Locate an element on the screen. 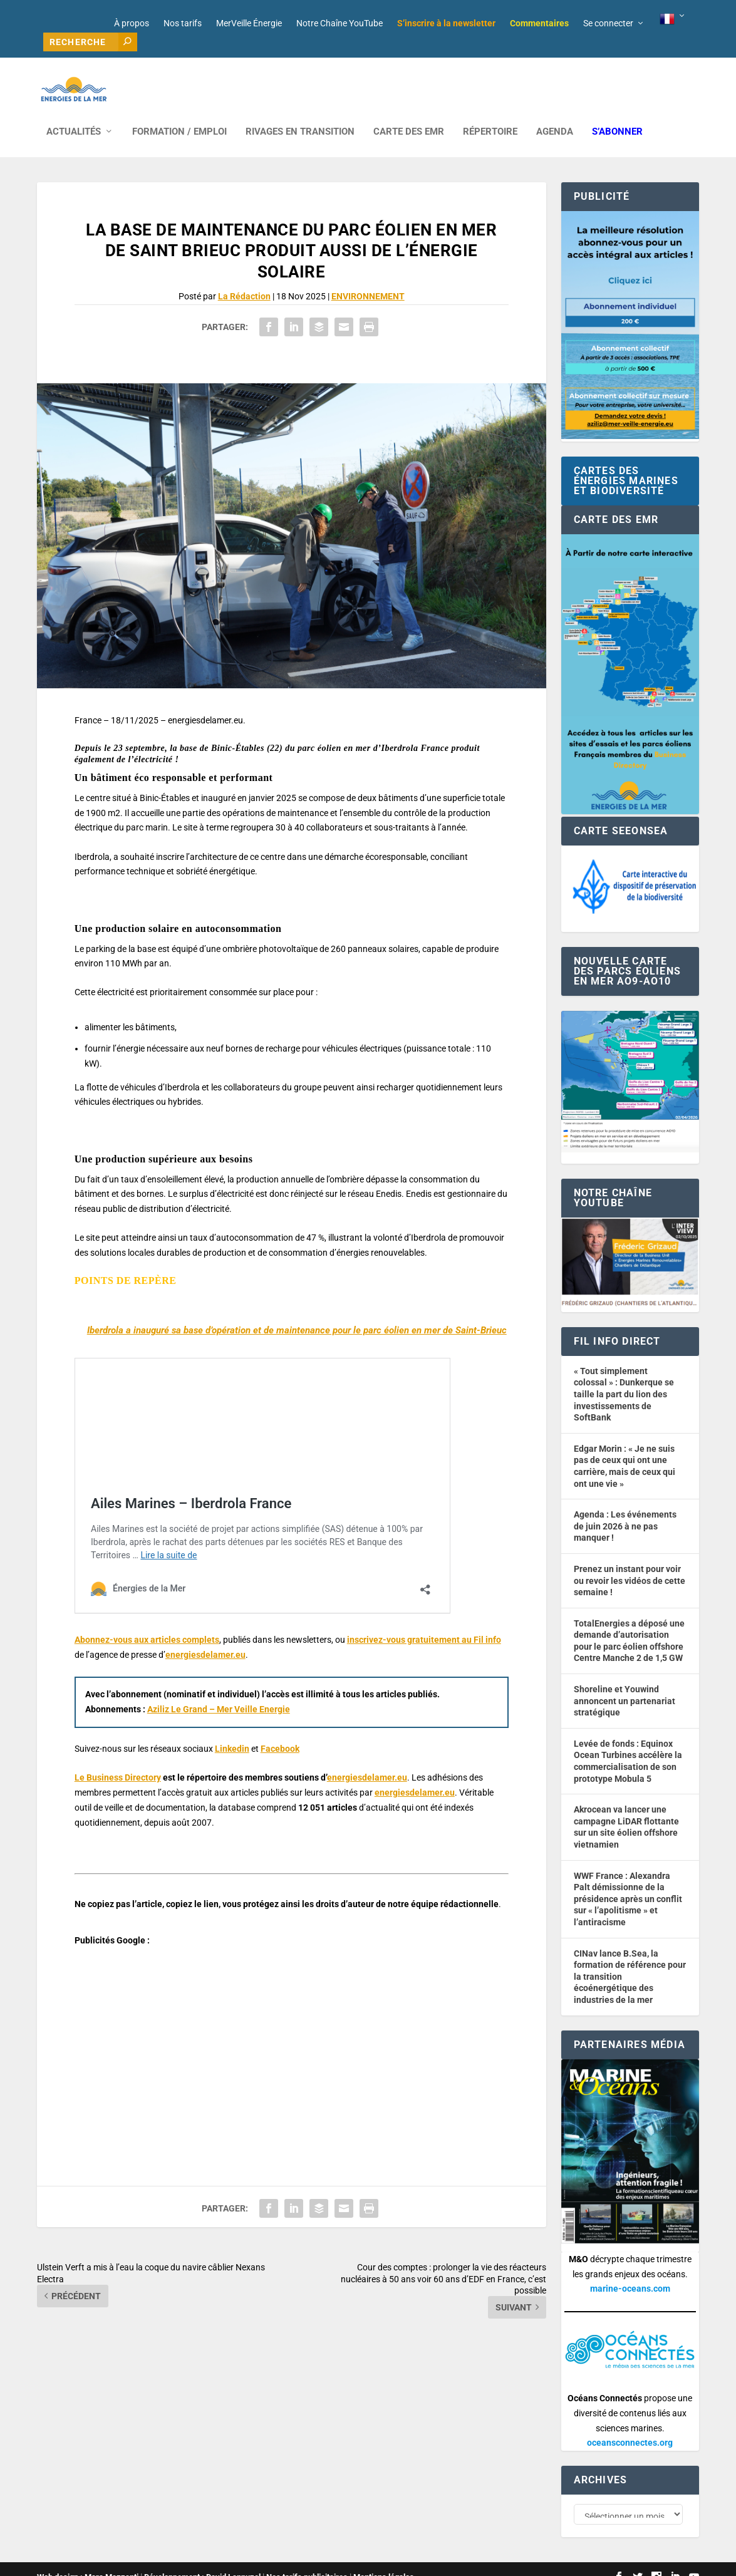 This screenshot has width=736, height=2576. S’inscrire à la newsletter is located at coordinates (446, 23).